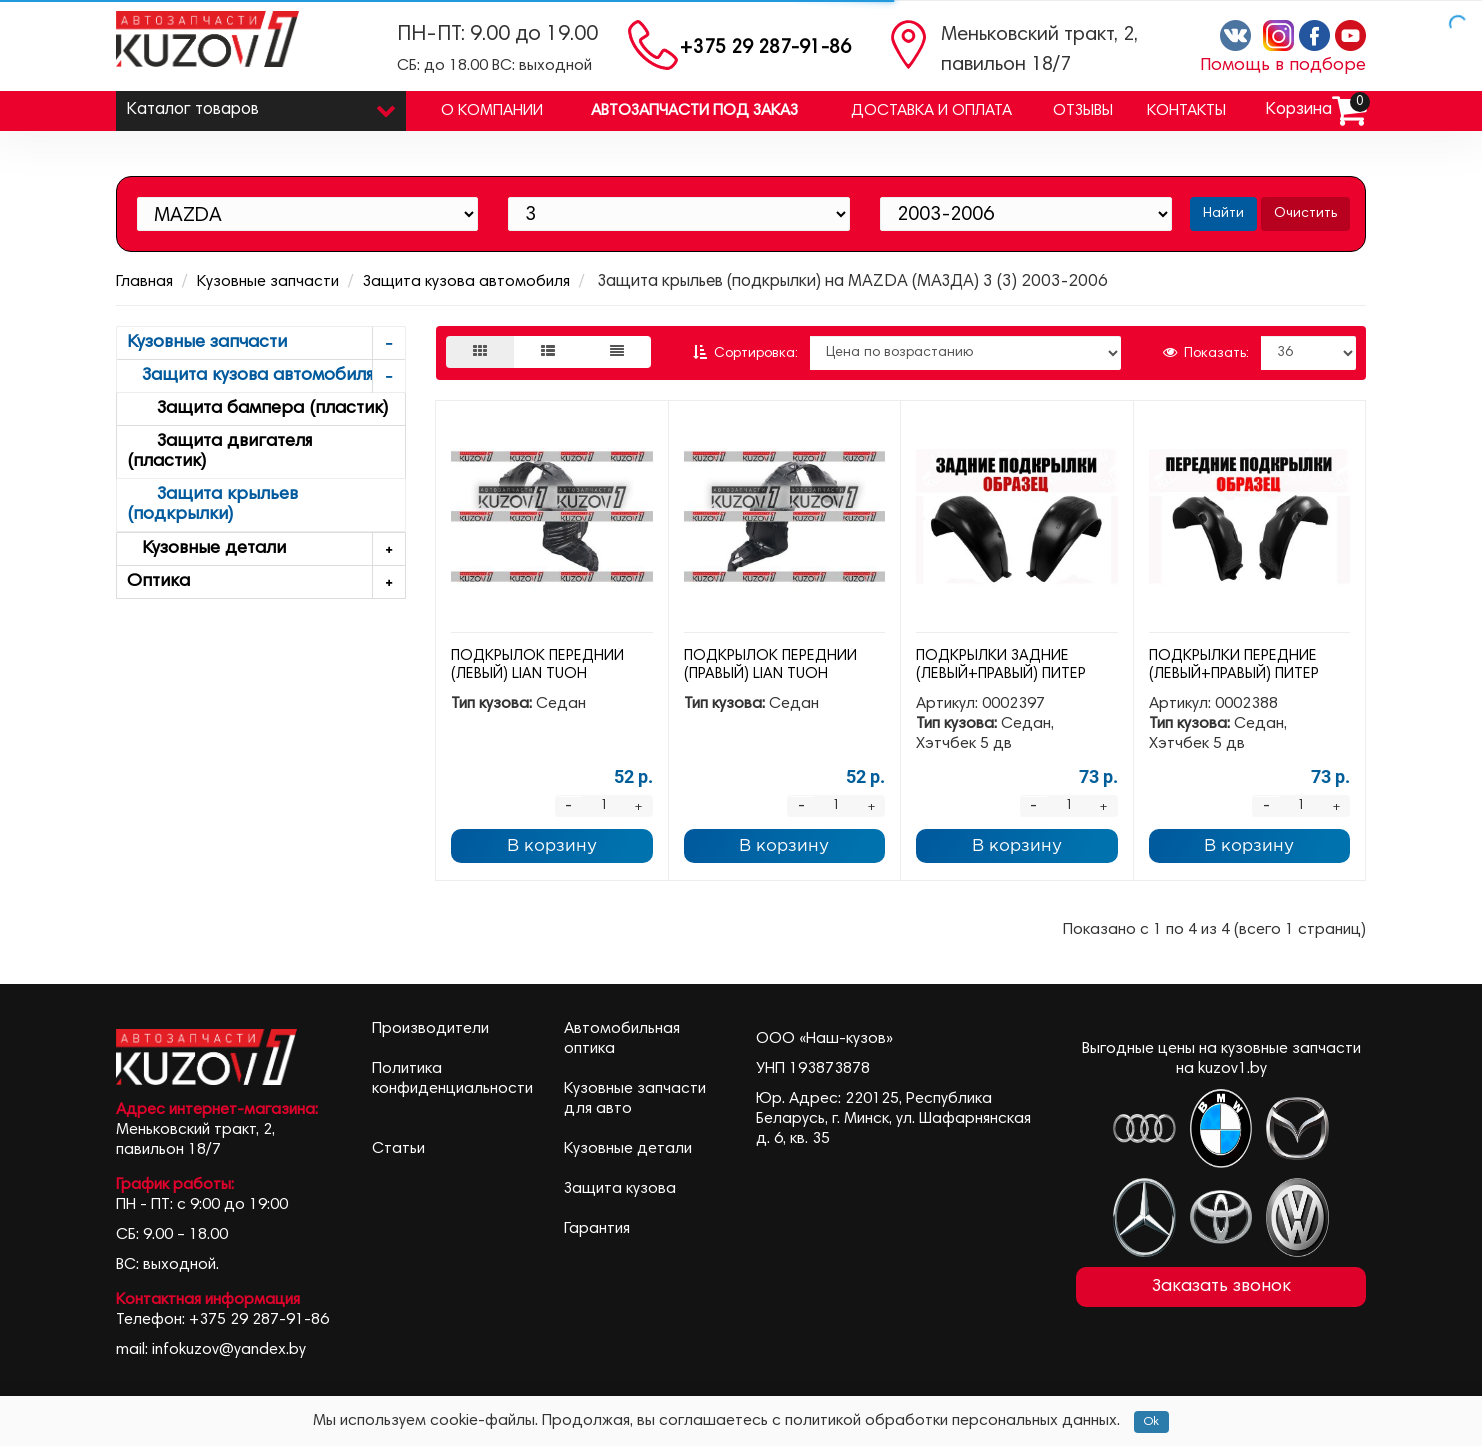 This screenshot has width=1482, height=1446. I want to click on Статьи, so click(398, 1149).